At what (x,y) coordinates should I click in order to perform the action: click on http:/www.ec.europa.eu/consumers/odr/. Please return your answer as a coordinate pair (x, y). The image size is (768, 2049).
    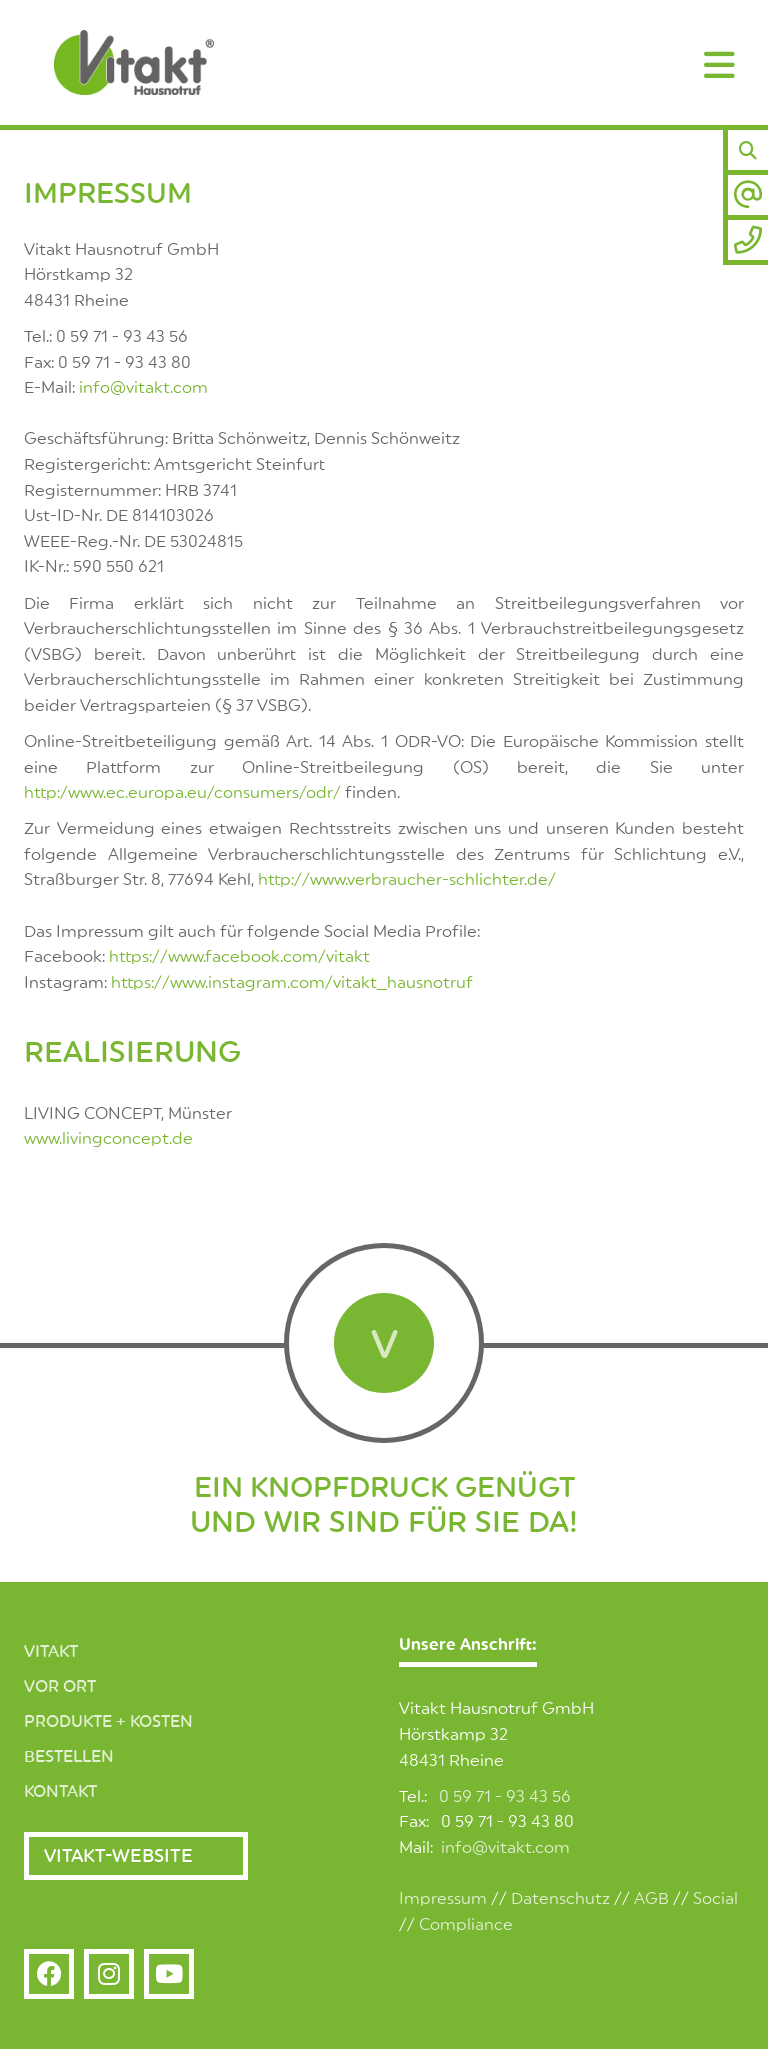
    Looking at the image, I should click on (182, 793).